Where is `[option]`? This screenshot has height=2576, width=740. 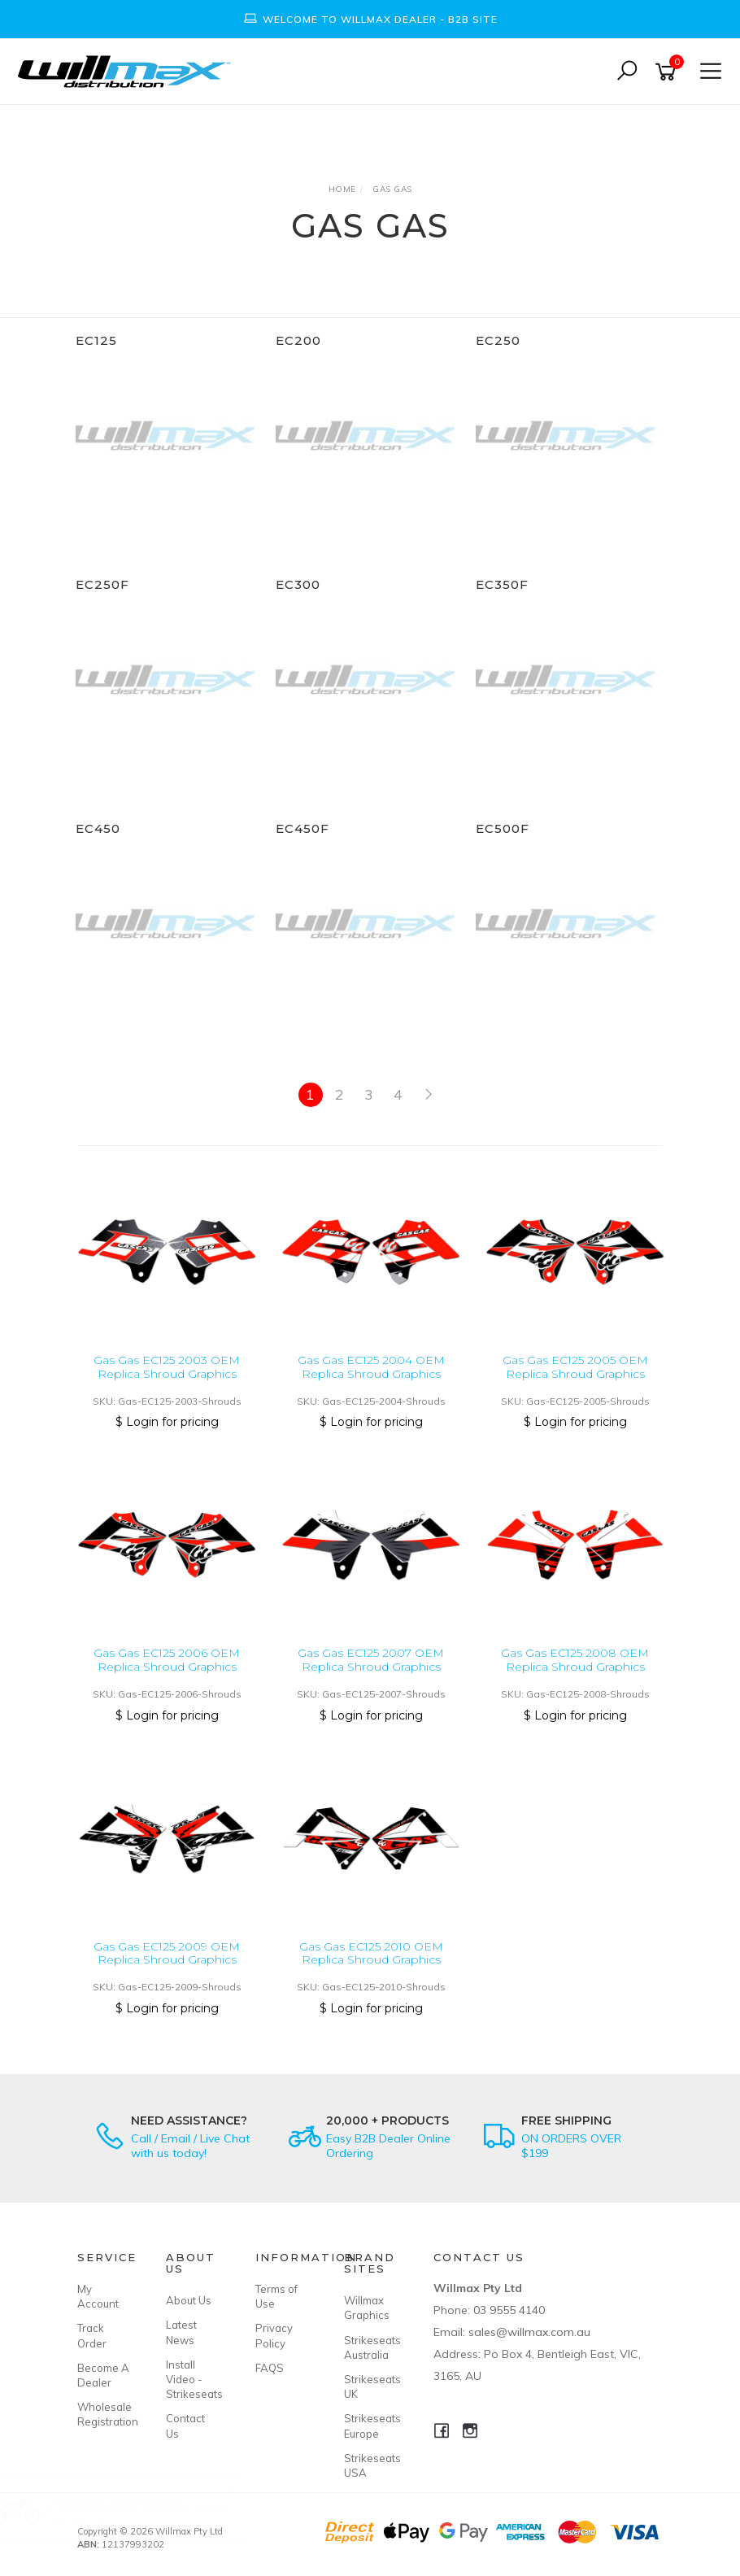 [option] is located at coordinates (370, 19).